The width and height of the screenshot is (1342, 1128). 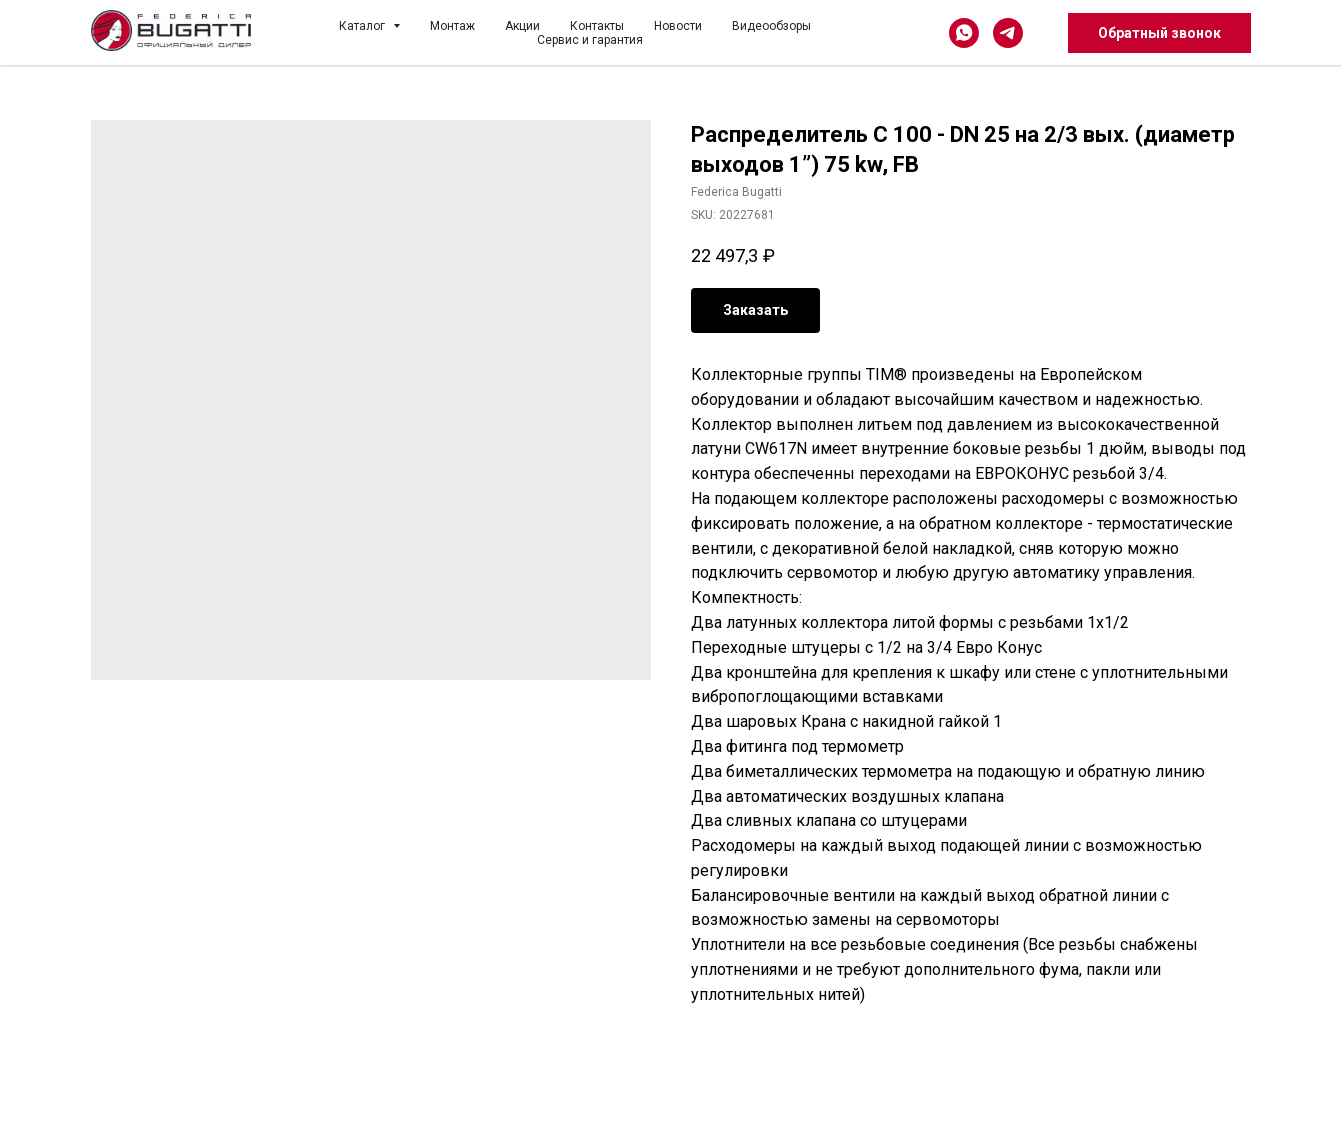 I want to click on Акции, so click(x=522, y=26).